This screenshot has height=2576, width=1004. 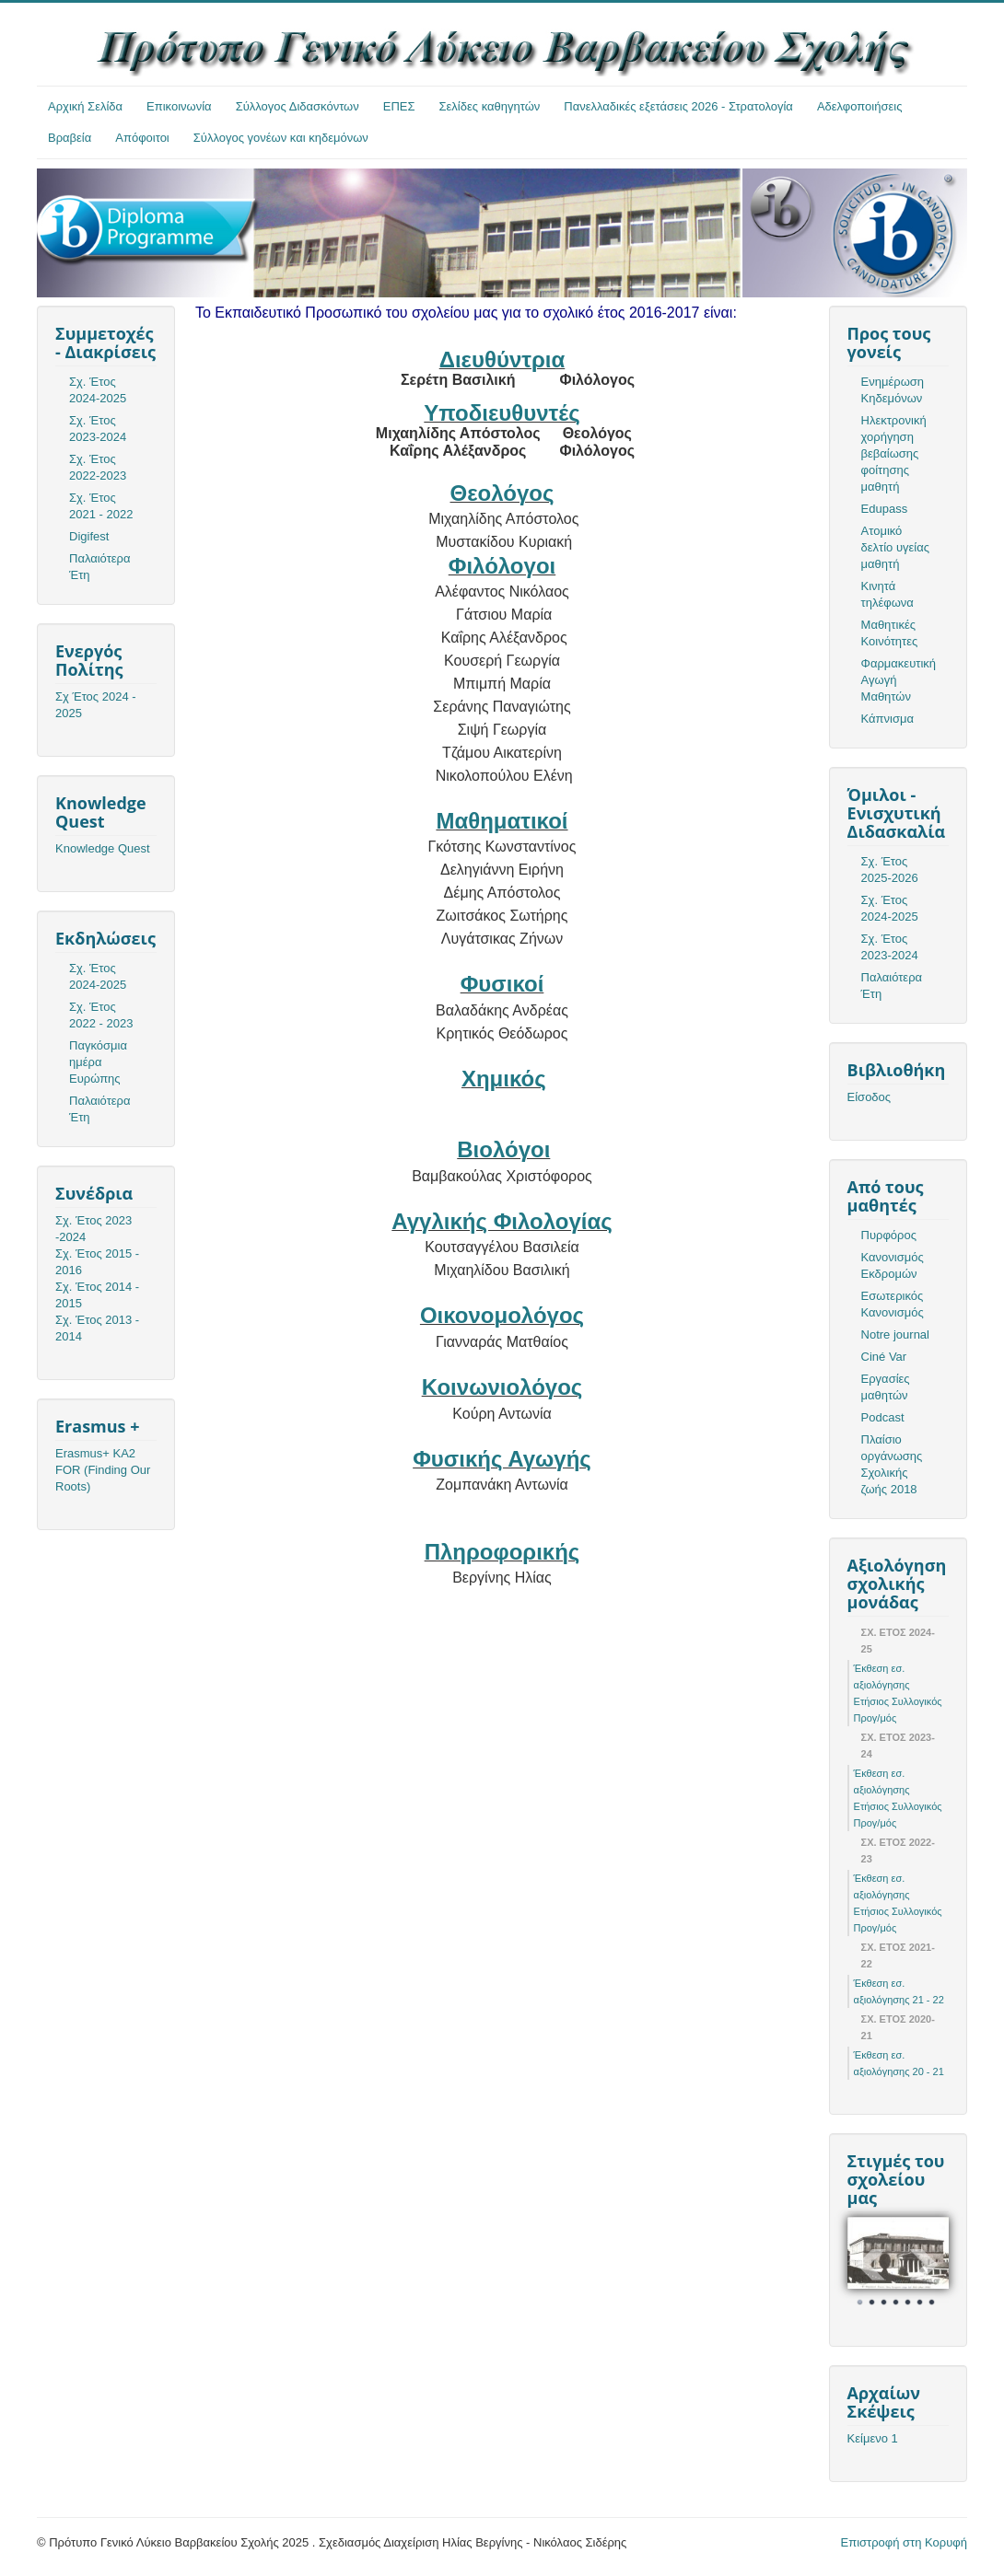 What do you see at coordinates (490, 106) in the screenshot?
I see `Σελίδες καθηγητών` at bounding box center [490, 106].